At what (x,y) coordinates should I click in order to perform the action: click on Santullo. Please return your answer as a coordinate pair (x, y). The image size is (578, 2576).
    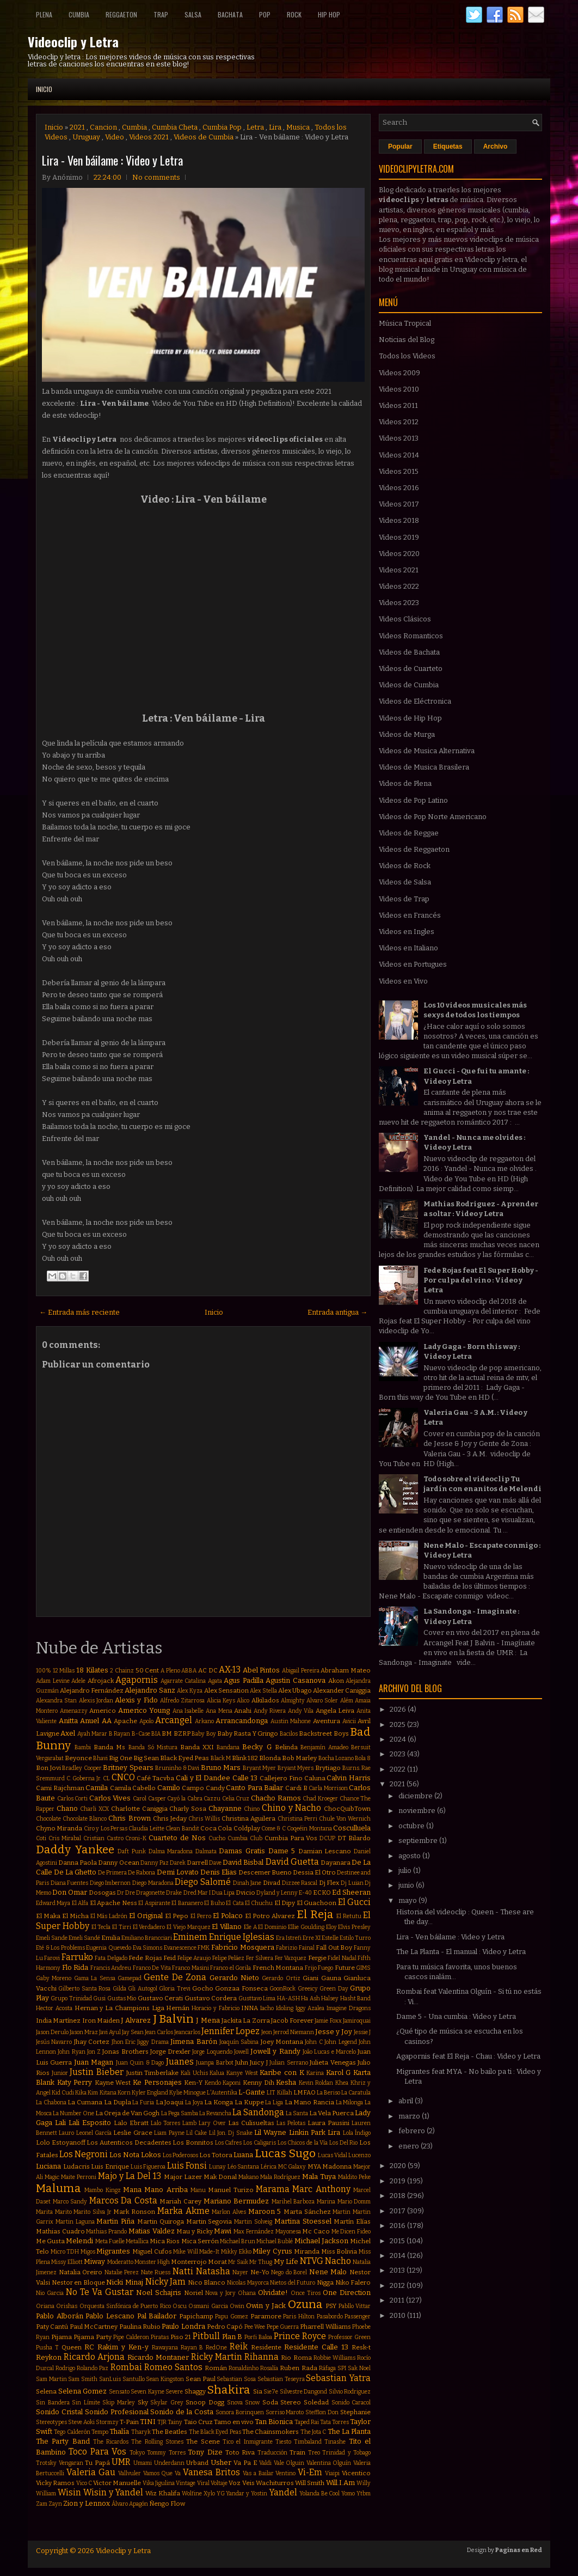
    Looking at the image, I should click on (133, 2379).